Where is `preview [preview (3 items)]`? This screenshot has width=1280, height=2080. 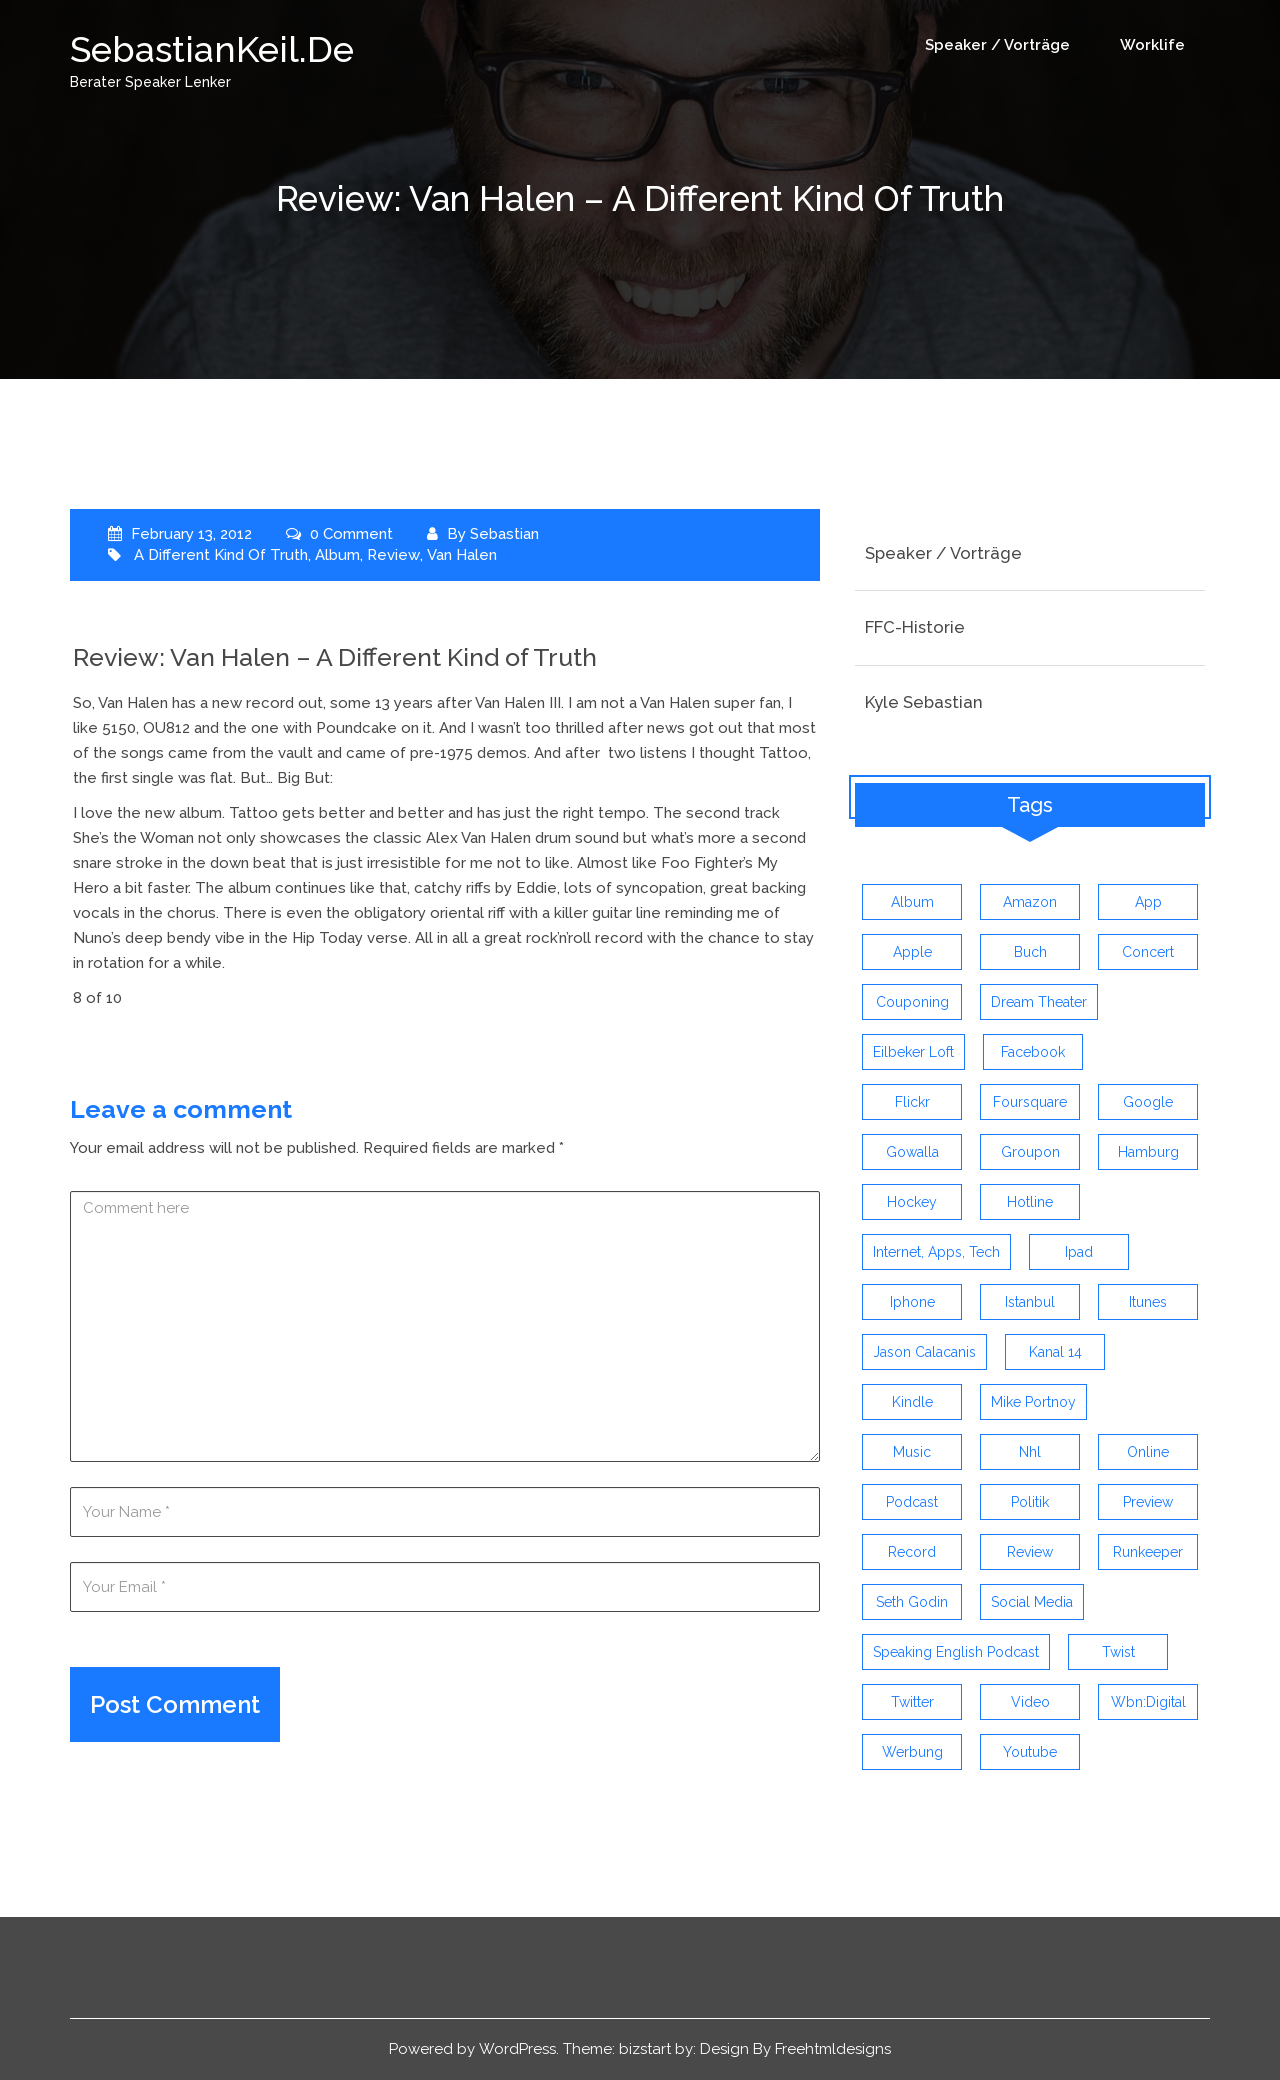 preview [preview (3 items)] is located at coordinates (1148, 1502).